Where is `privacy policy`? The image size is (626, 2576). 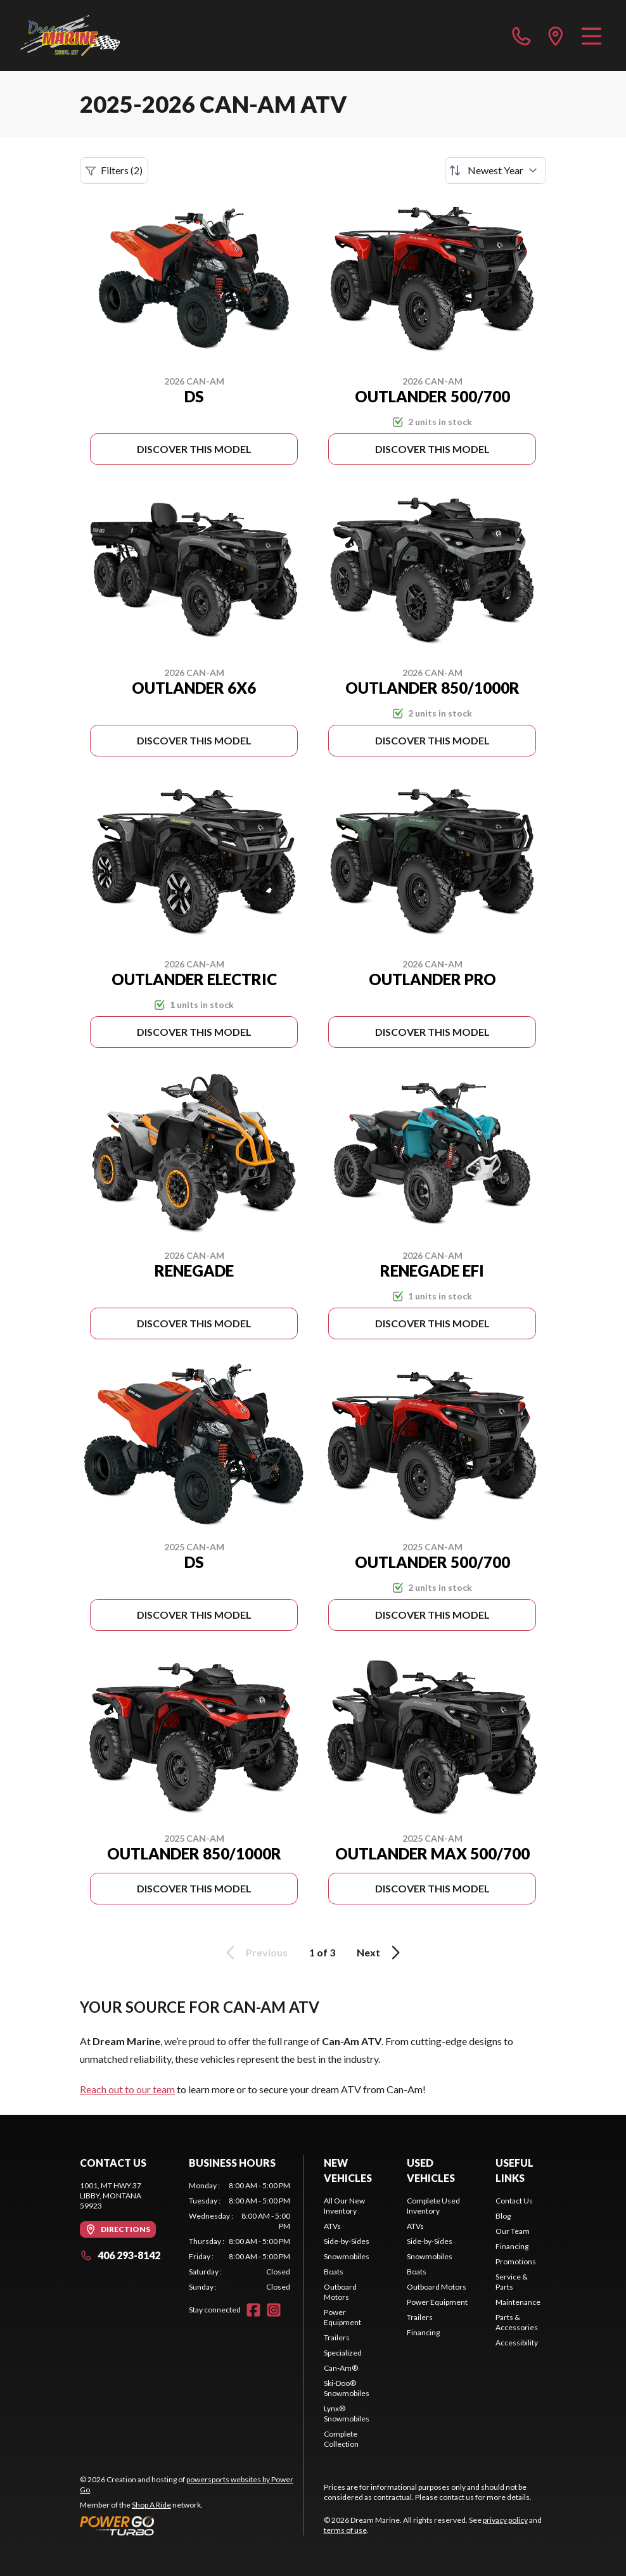 privacy policy is located at coordinates (505, 2520).